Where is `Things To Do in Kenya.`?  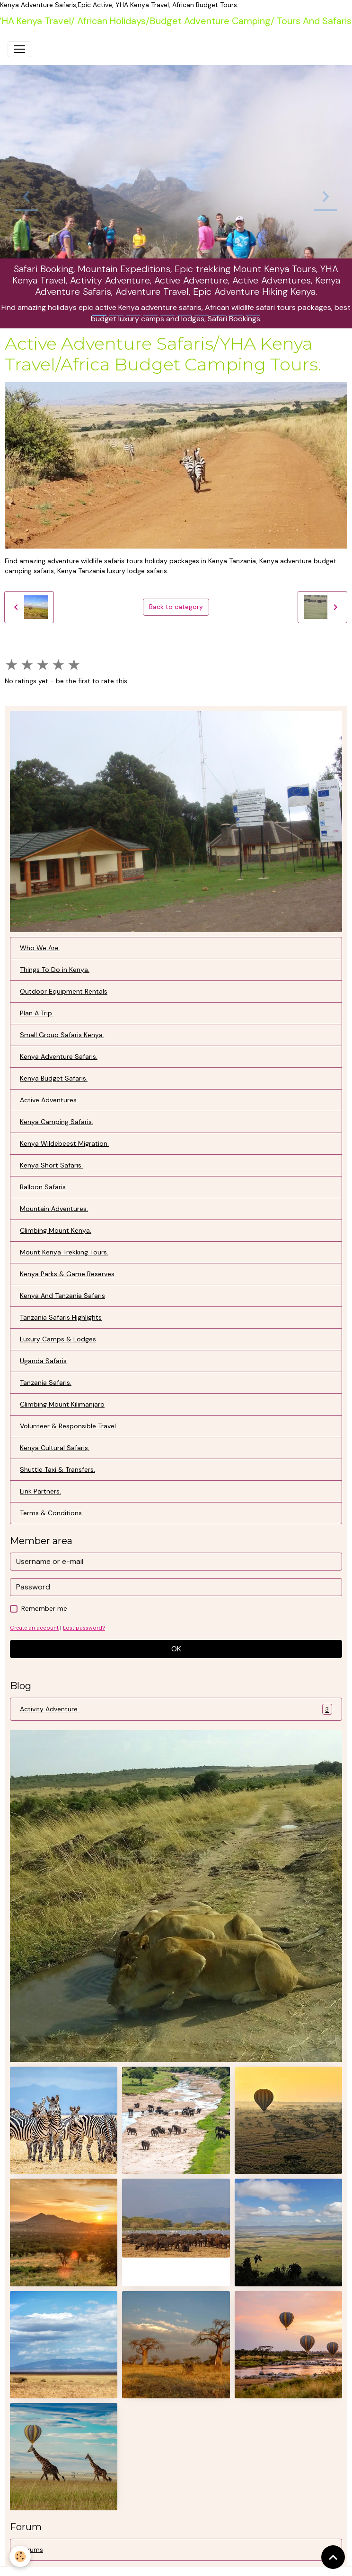 Things To Do in Kenya. is located at coordinates (54, 969).